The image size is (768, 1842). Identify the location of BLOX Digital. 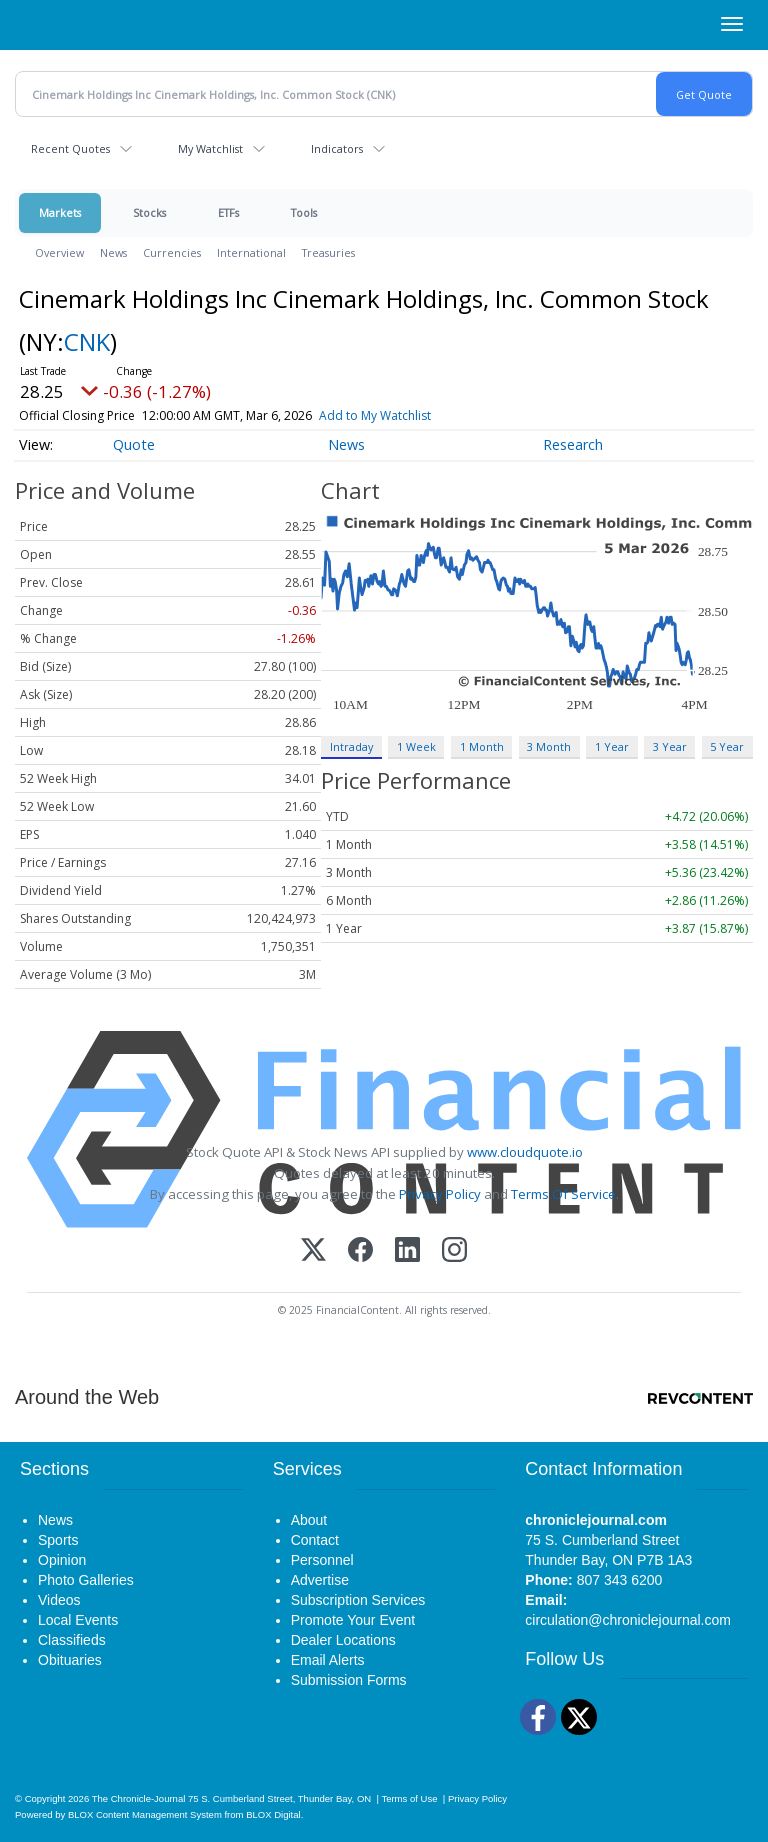
(273, 1814).